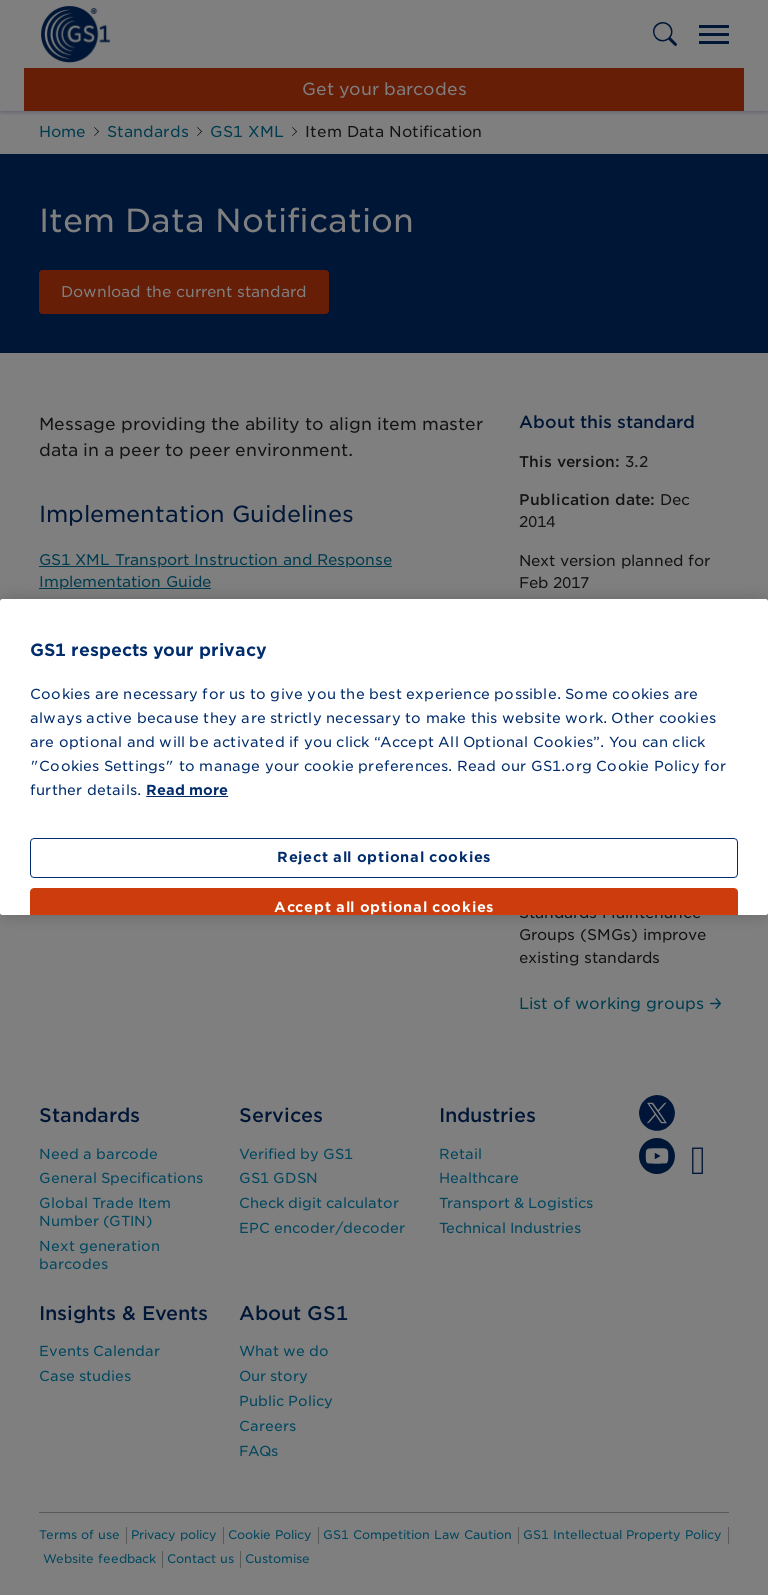 The height and width of the screenshot is (1595, 768). What do you see at coordinates (384, 857) in the screenshot?
I see `Reject all optional cookies` at bounding box center [384, 857].